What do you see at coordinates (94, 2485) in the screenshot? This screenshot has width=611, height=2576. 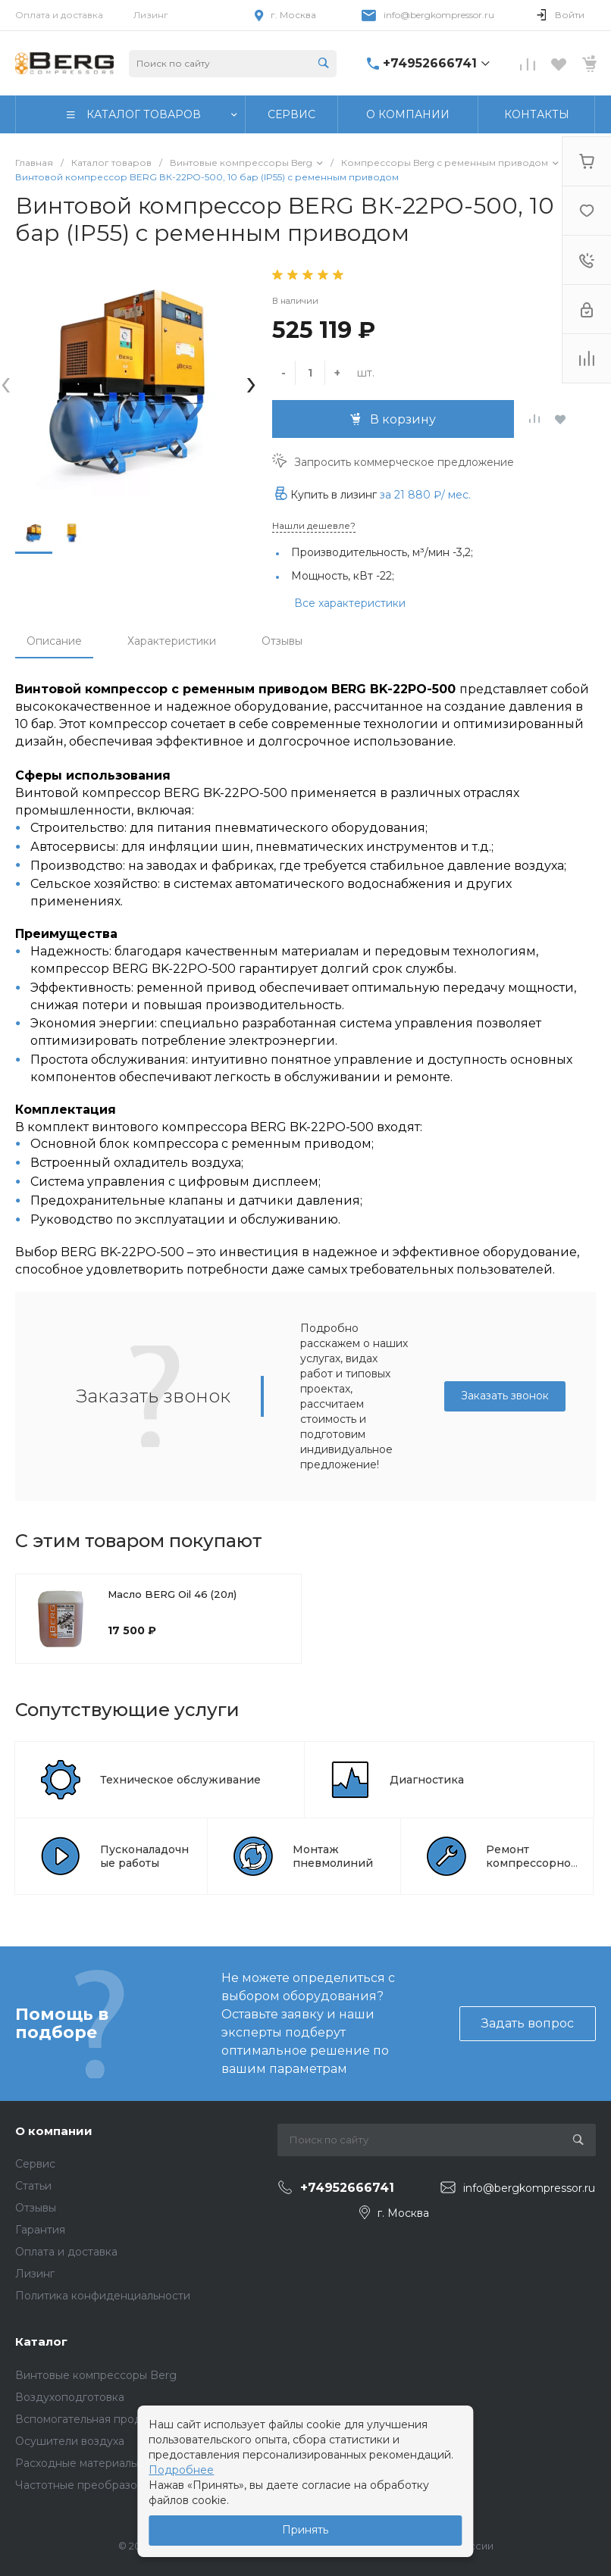 I see `Частотные преобразователи` at bounding box center [94, 2485].